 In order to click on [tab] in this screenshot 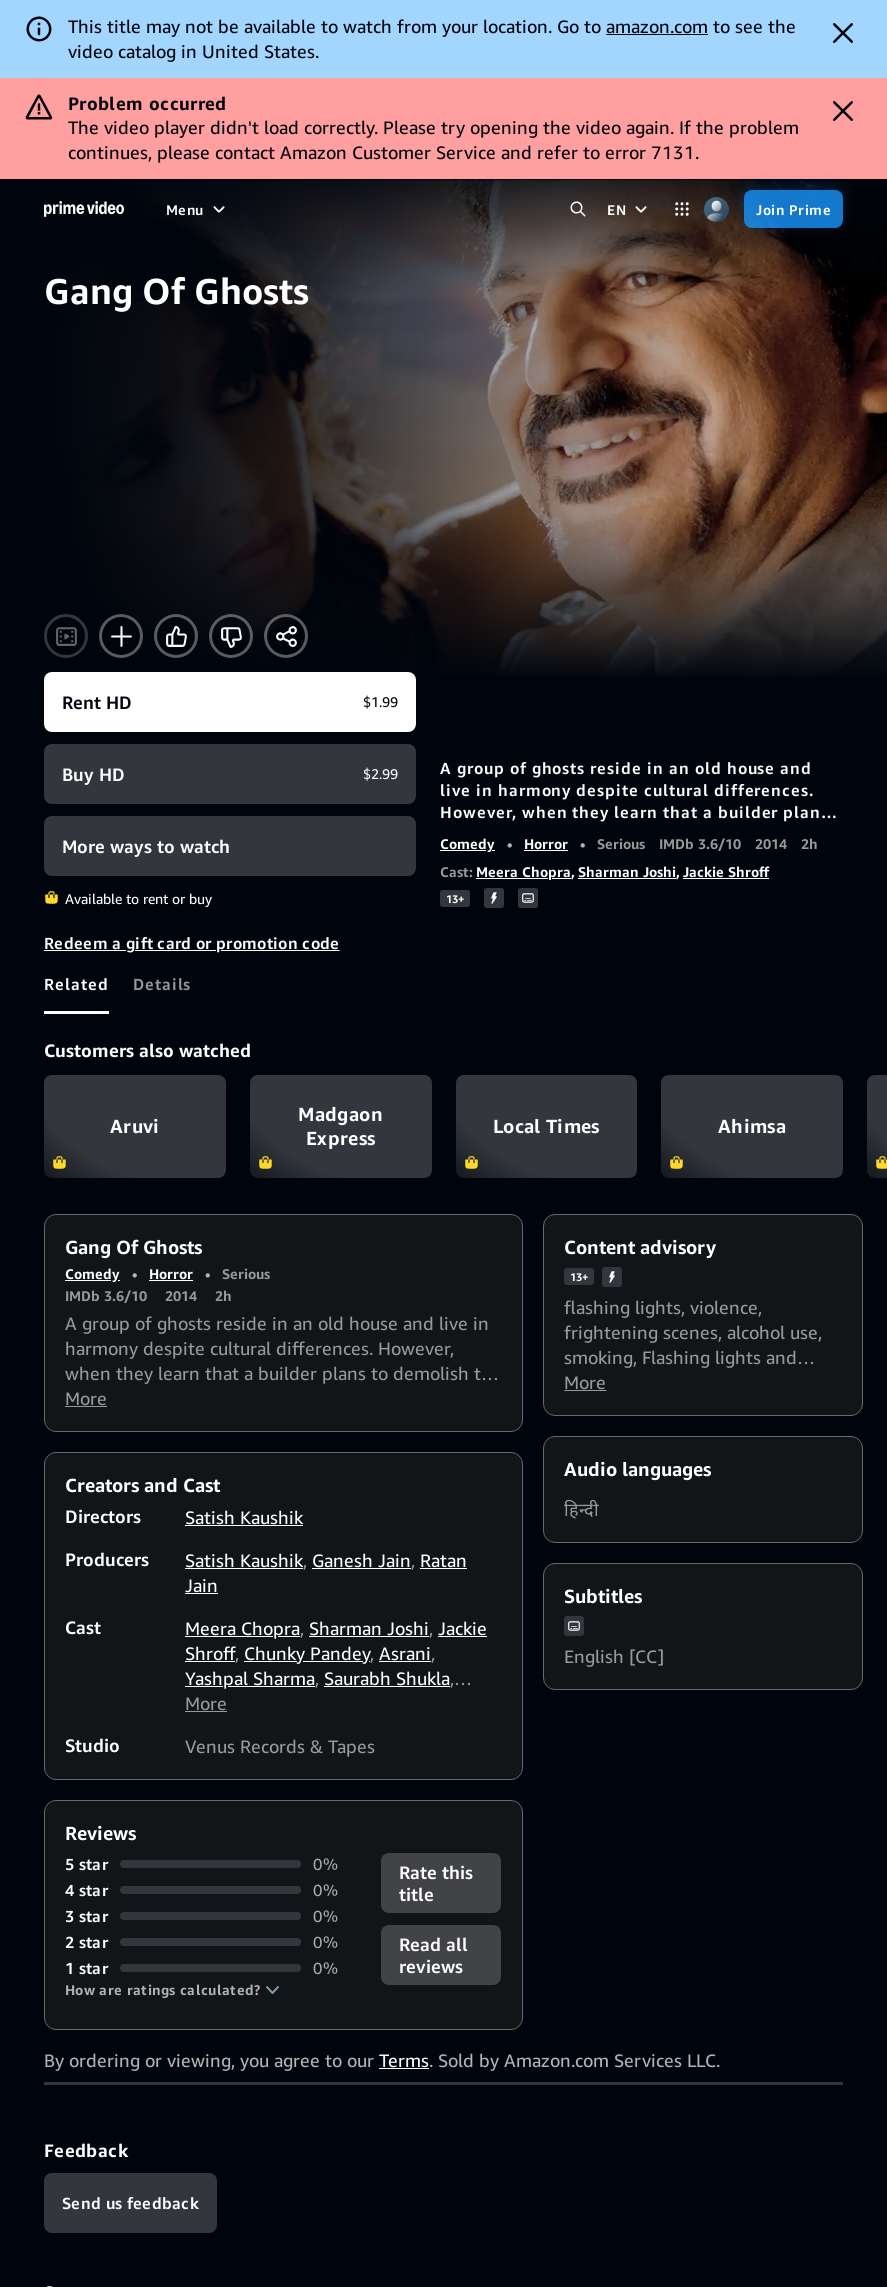, I will do `click(76, 984)`.